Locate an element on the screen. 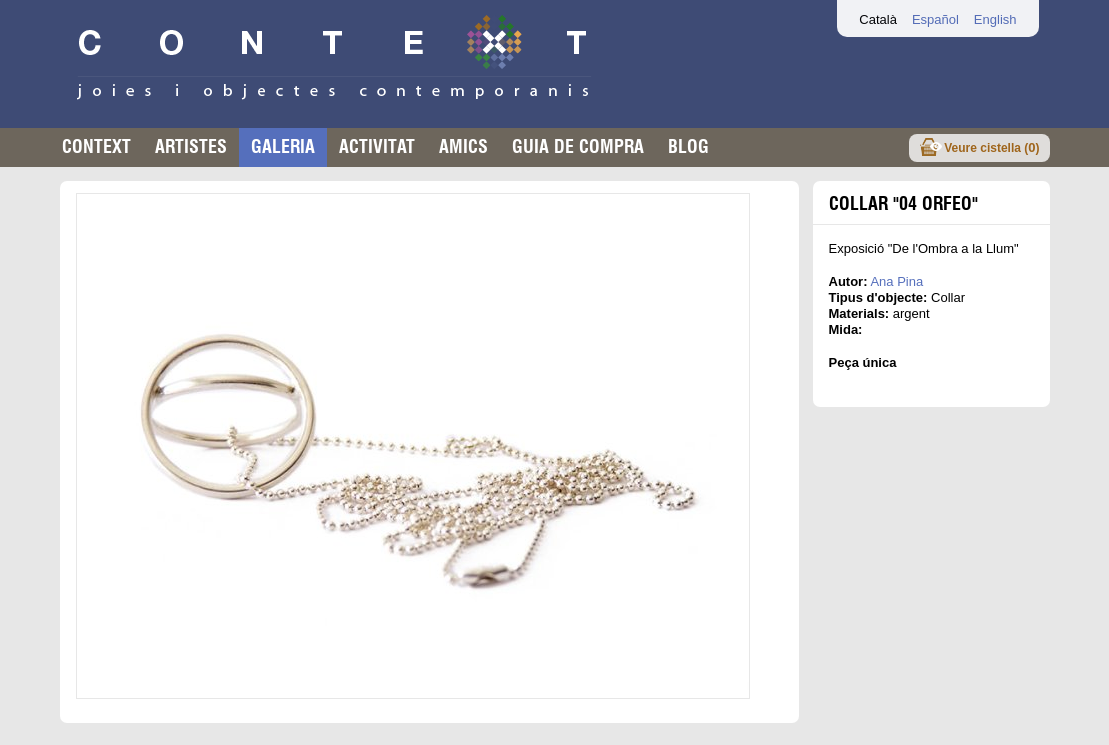 This screenshot has height=745, width=1109. English is located at coordinates (995, 19).